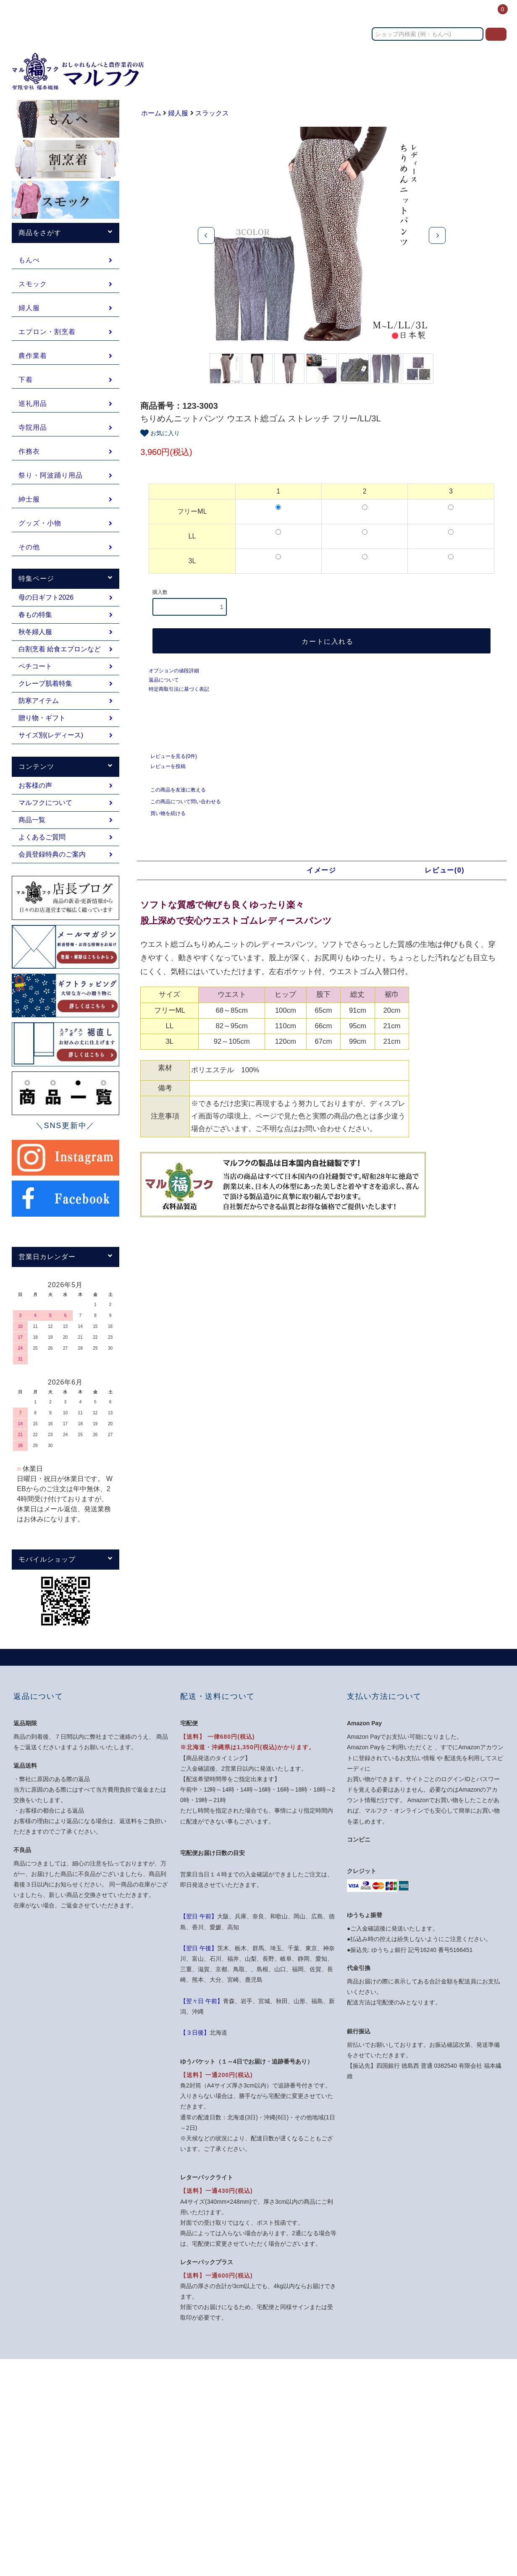 This screenshot has height=2576, width=517. What do you see at coordinates (406, 2433) in the screenshot?
I see `カートを見る` at bounding box center [406, 2433].